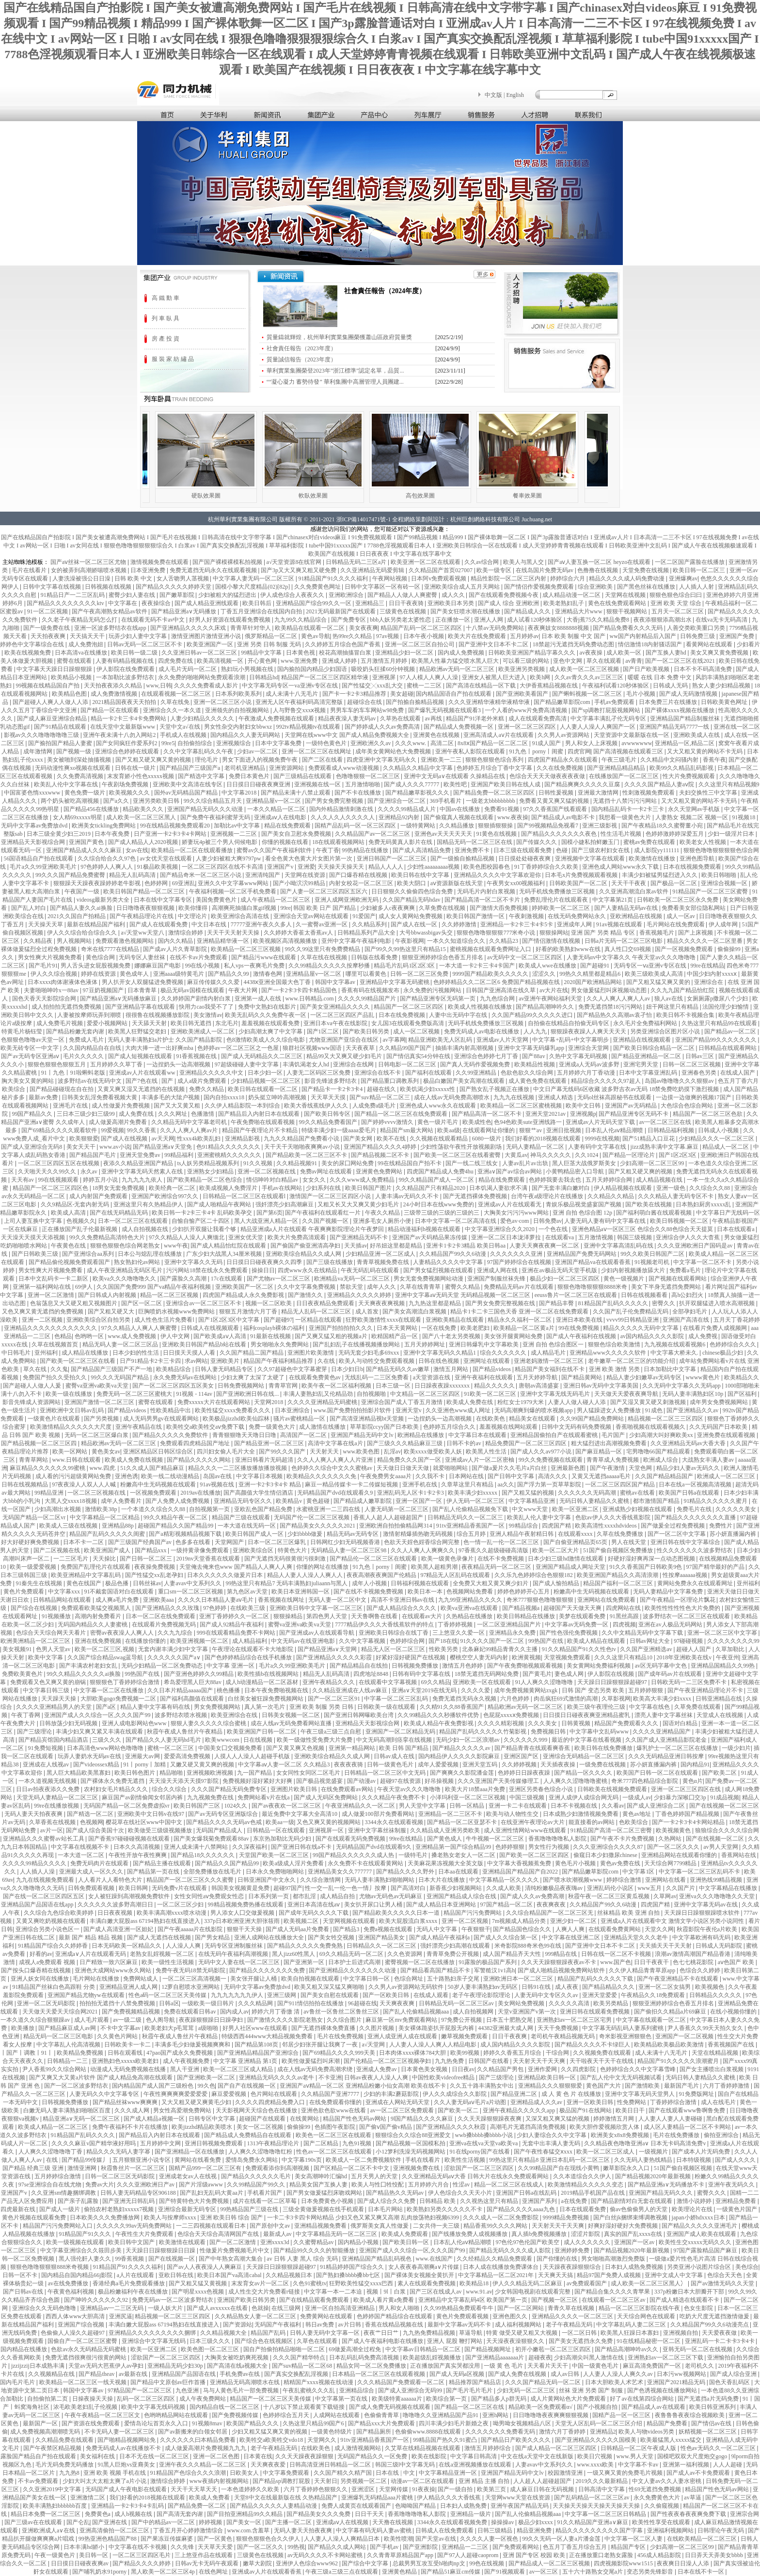 Image resolution: width=760 pixels, height=2576 pixels. I want to click on 国产熟女乱子视频正在播放, so click(495, 1089).